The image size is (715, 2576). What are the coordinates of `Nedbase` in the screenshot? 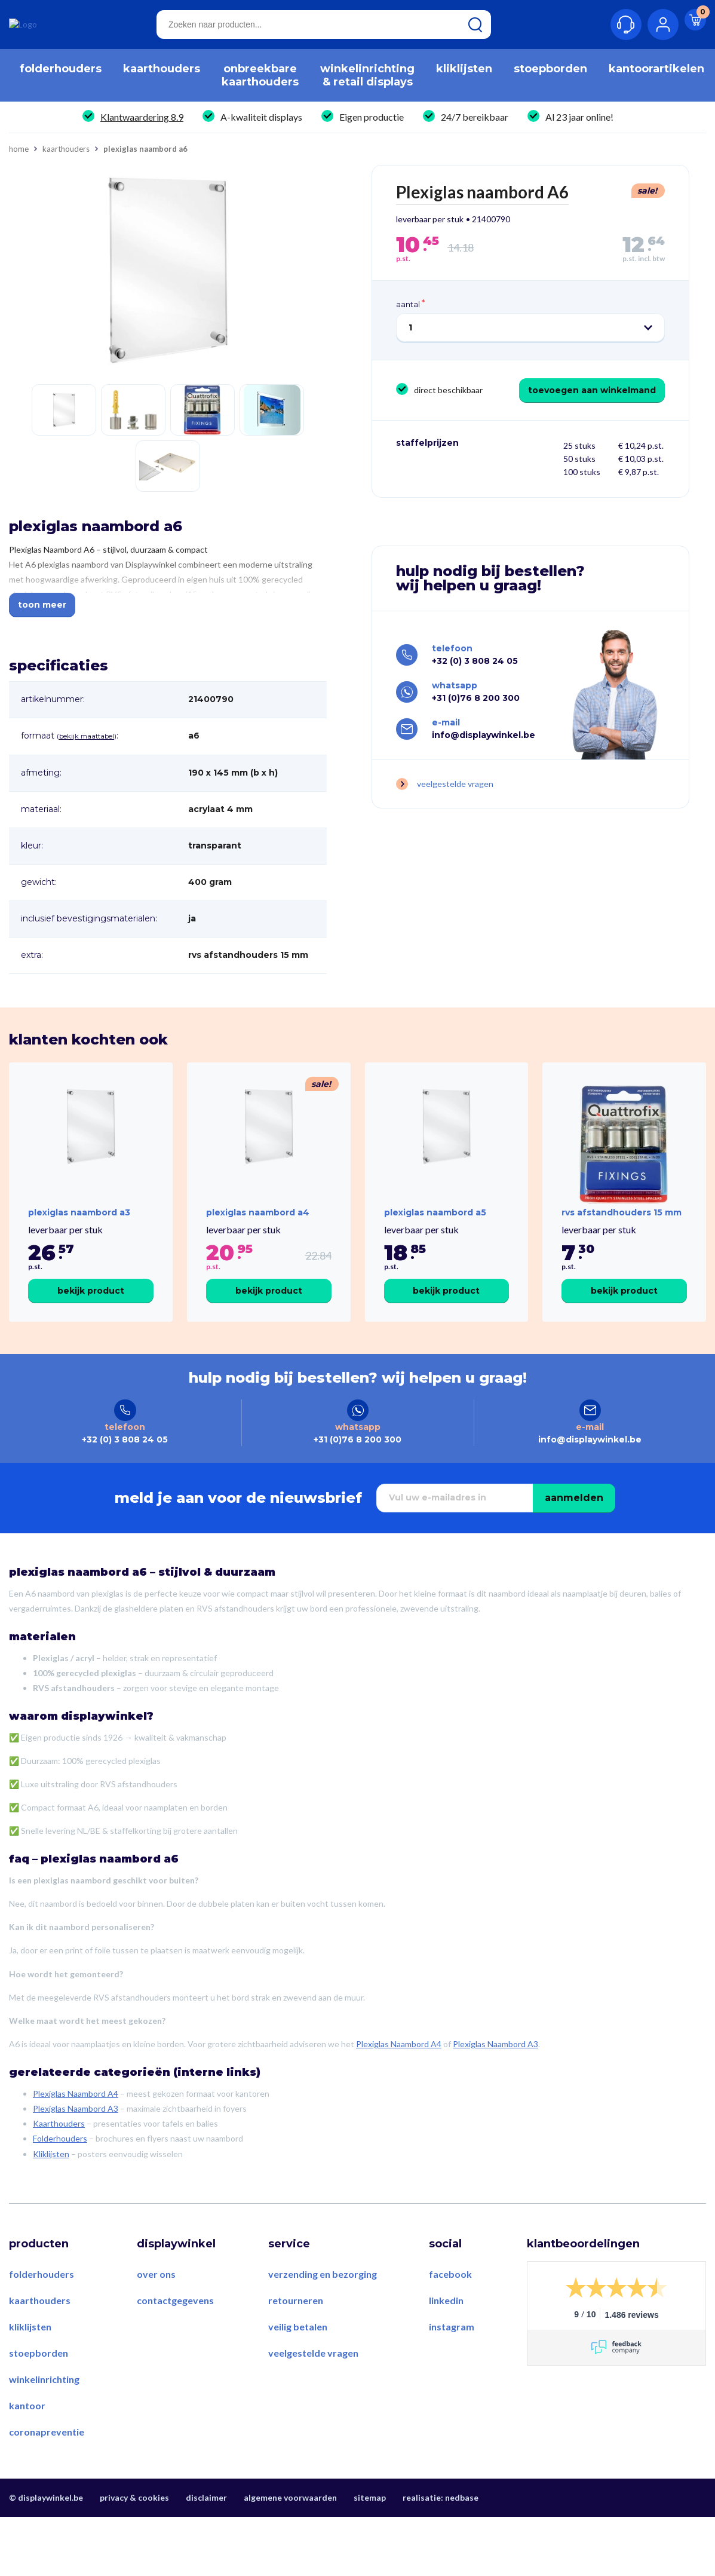 It's located at (461, 2539).